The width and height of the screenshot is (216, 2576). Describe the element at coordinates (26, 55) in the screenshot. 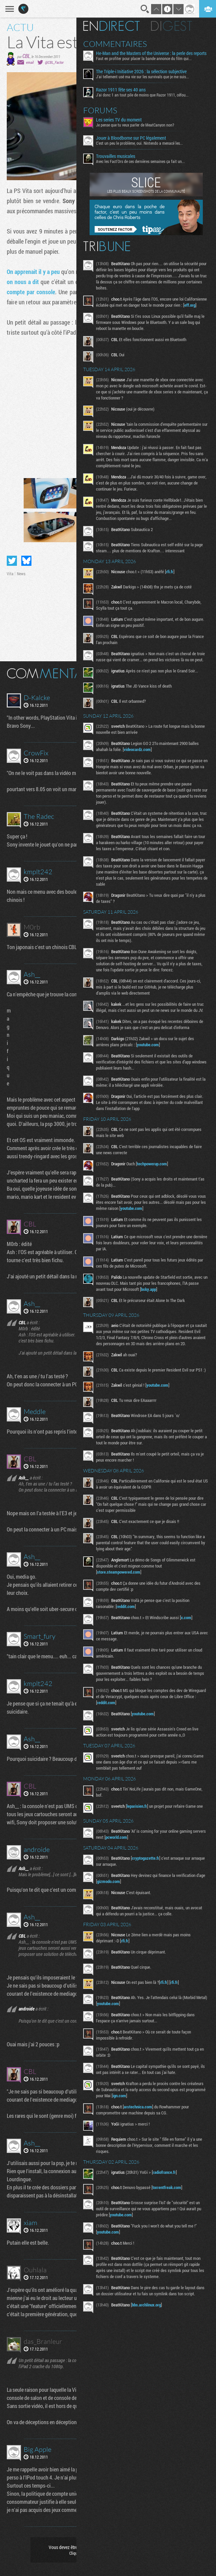

I see `CBL` at that location.